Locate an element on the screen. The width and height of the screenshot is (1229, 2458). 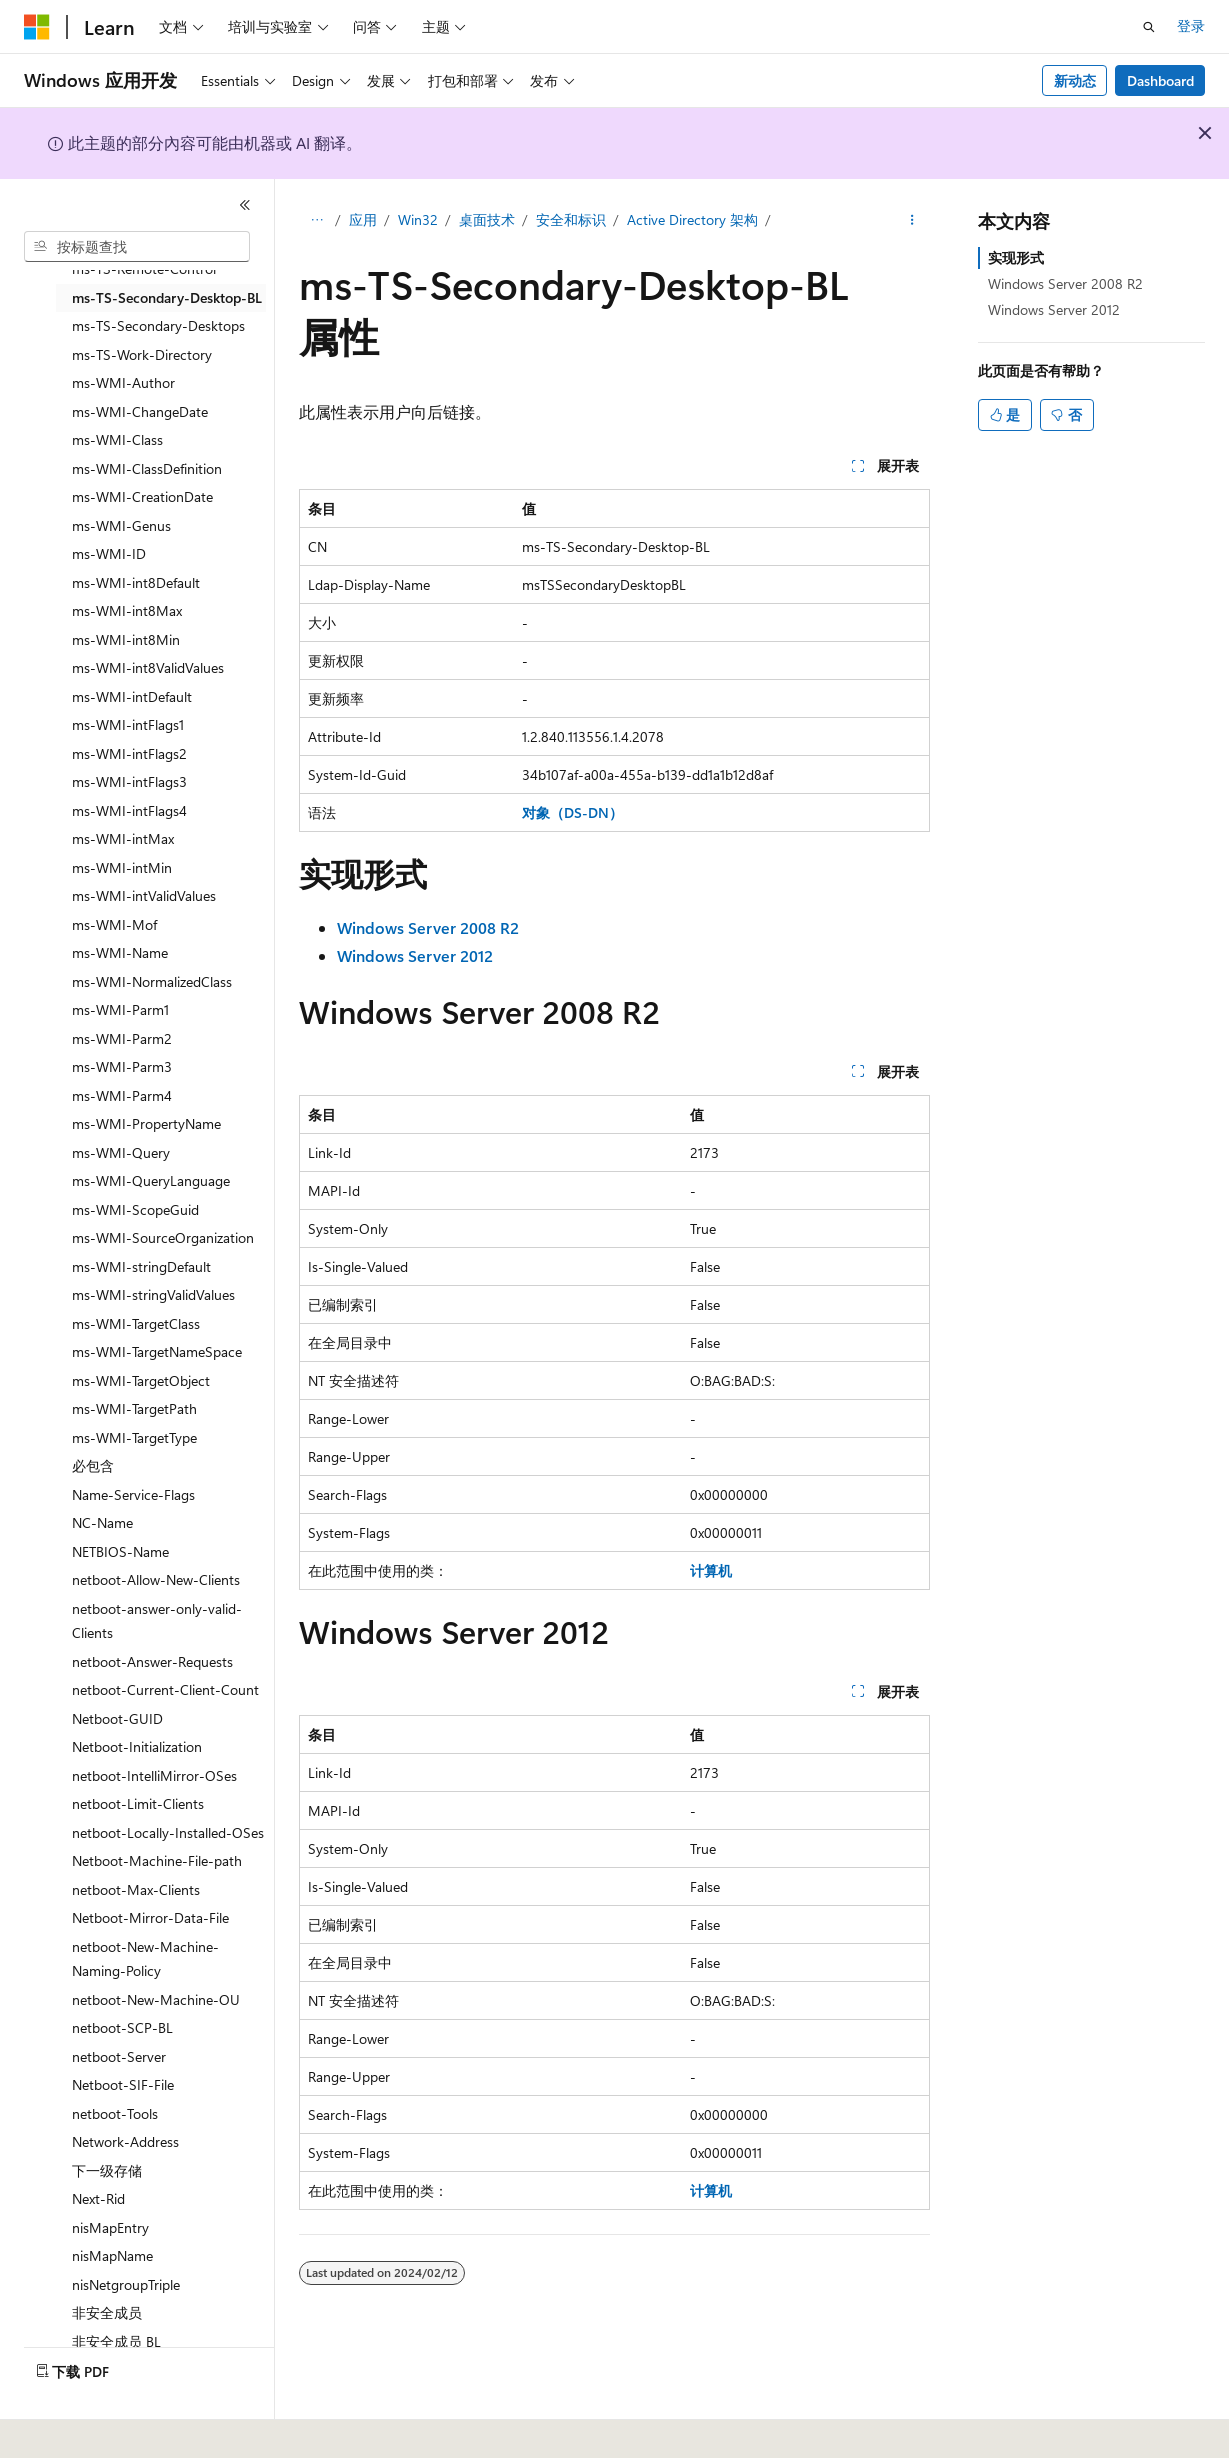
[打开搜素] is located at coordinates (1149, 27).